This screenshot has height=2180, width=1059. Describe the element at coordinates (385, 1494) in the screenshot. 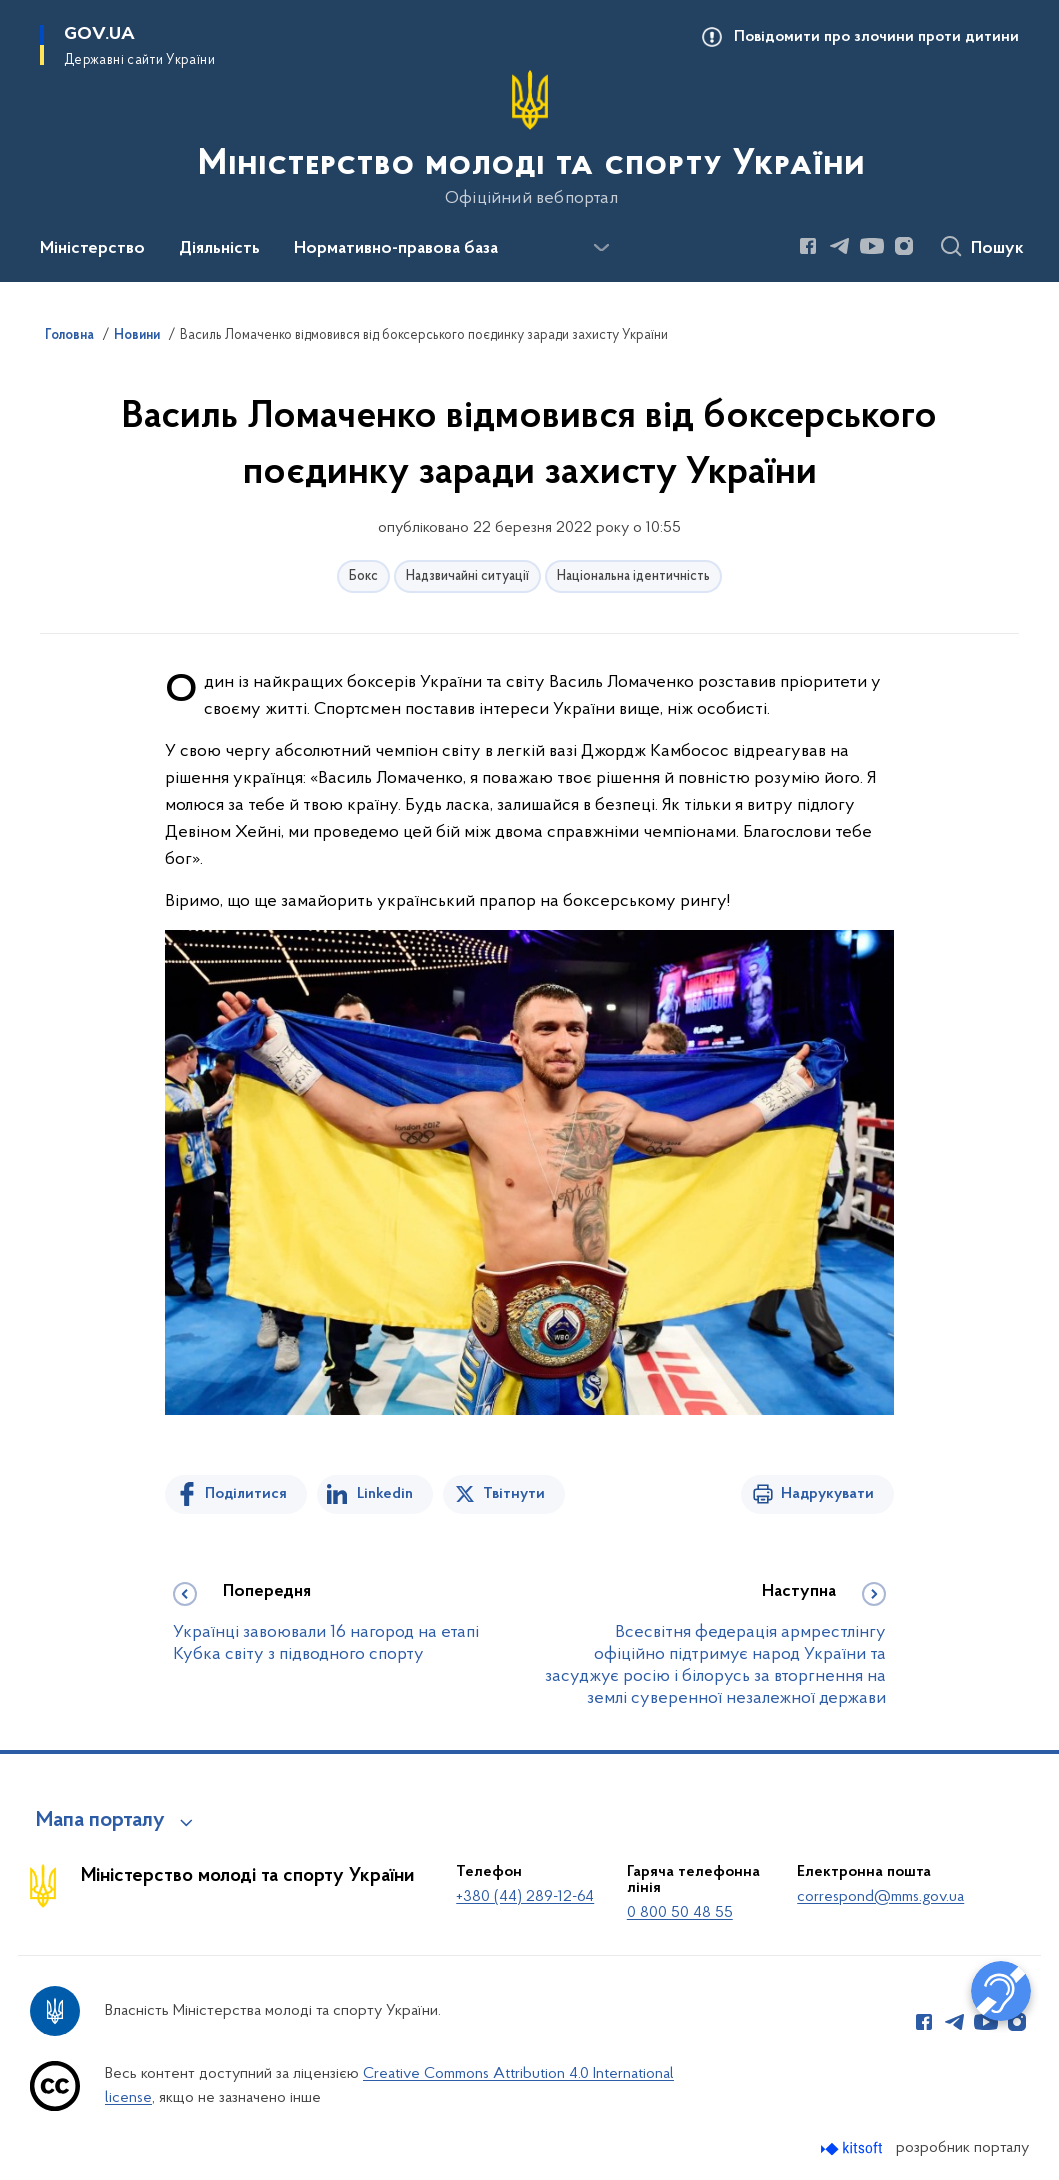

I see `Linkedin [Поділитись в LinkedIn]` at that location.